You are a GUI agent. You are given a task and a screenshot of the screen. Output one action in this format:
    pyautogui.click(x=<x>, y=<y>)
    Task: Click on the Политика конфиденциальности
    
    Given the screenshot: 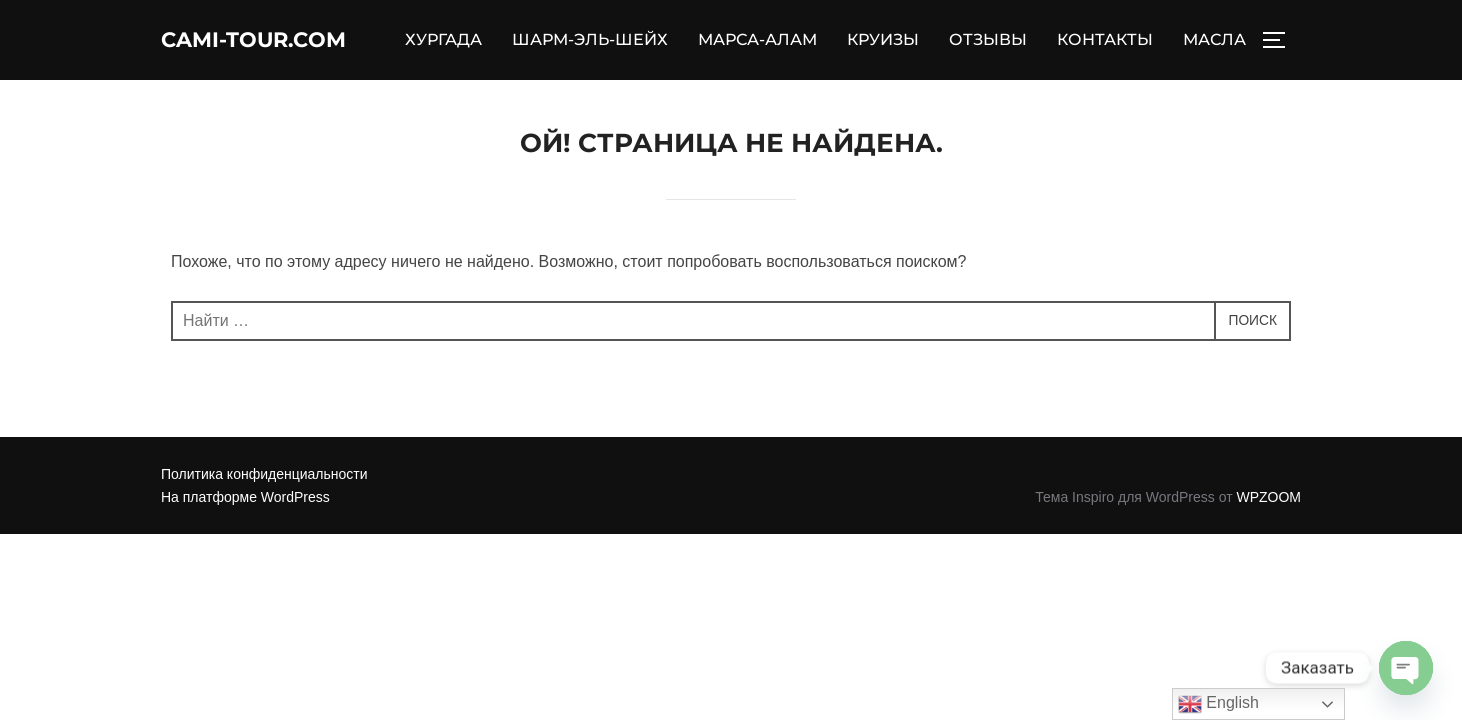 What is the action you would take?
    pyautogui.click(x=264, y=506)
    